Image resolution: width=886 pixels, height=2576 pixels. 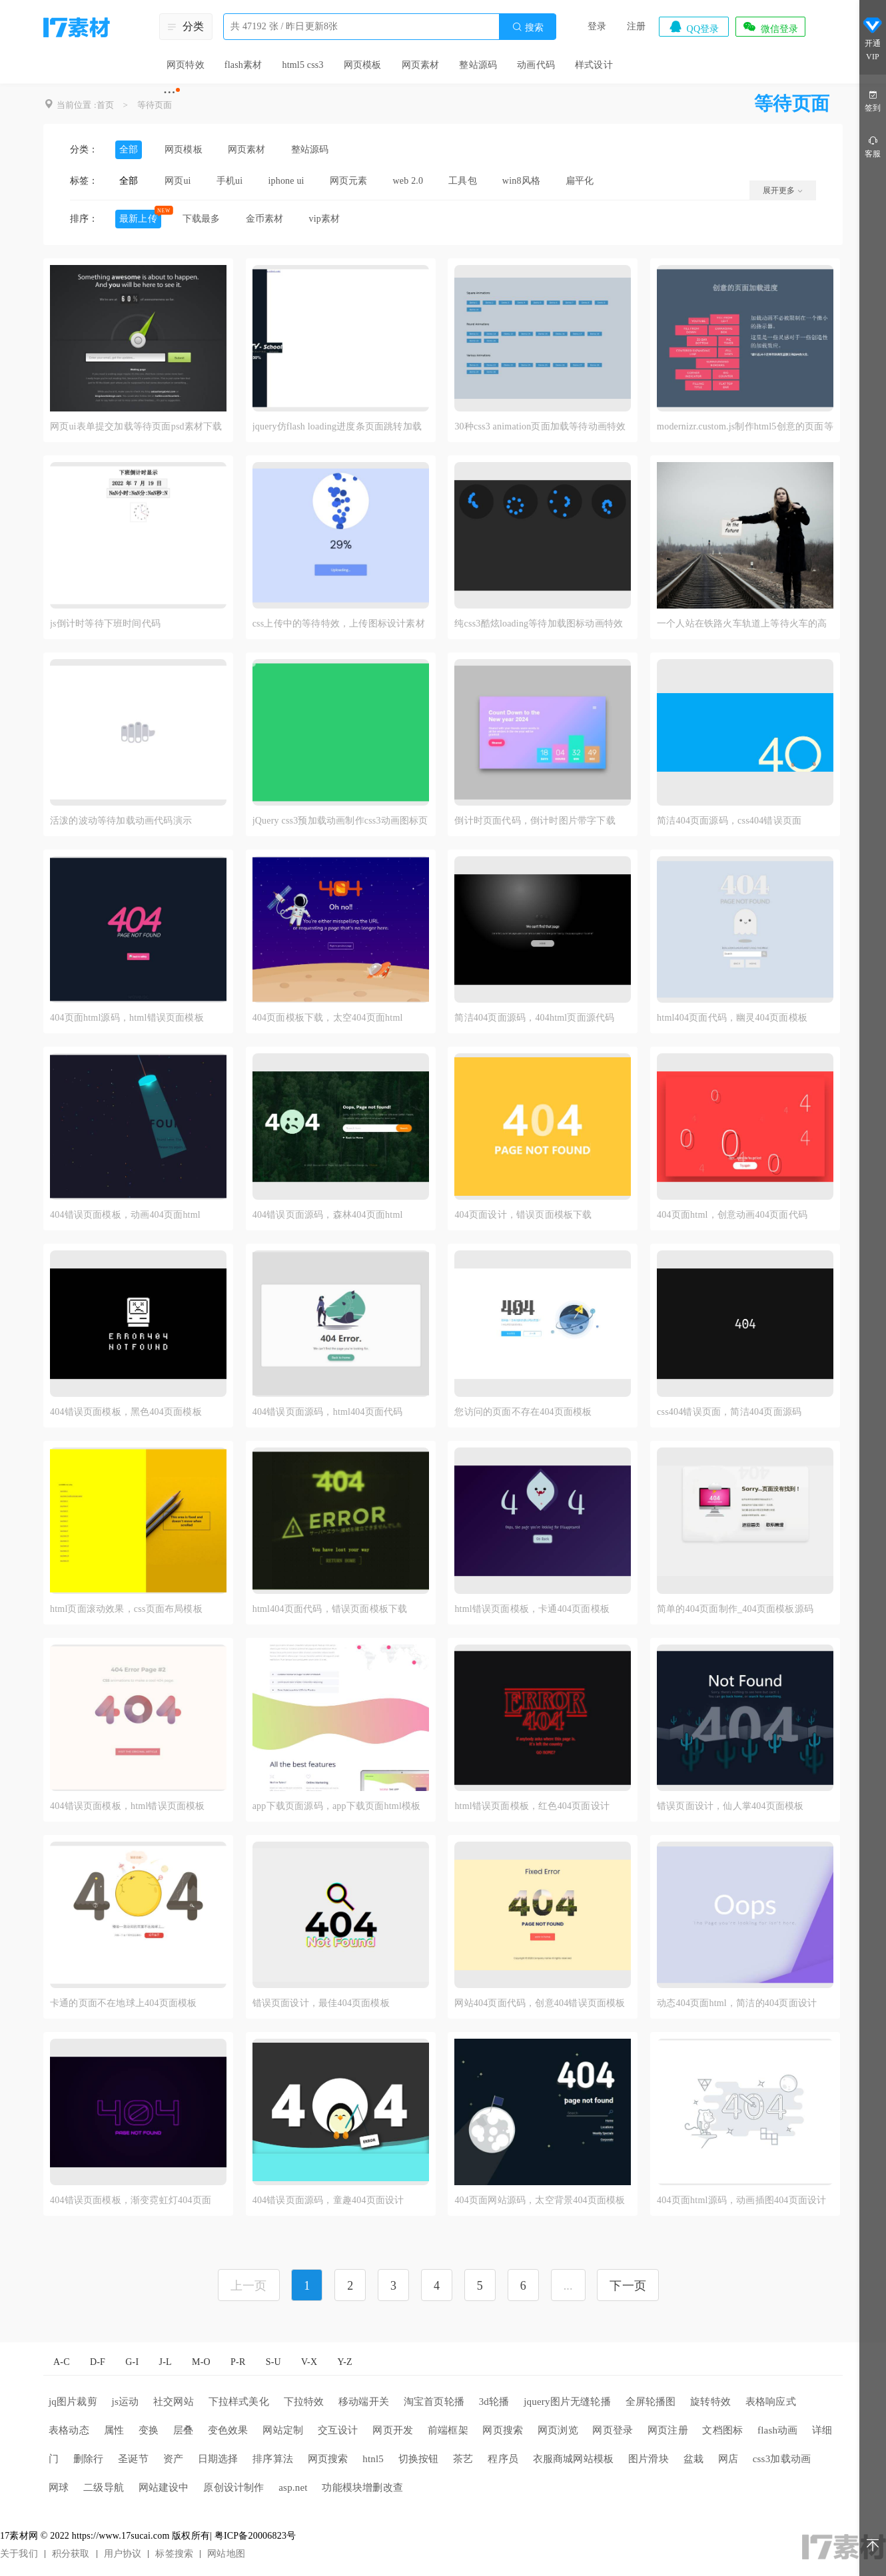 What do you see at coordinates (580, 181) in the screenshot?
I see `扁平化` at bounding box center [580, 181].